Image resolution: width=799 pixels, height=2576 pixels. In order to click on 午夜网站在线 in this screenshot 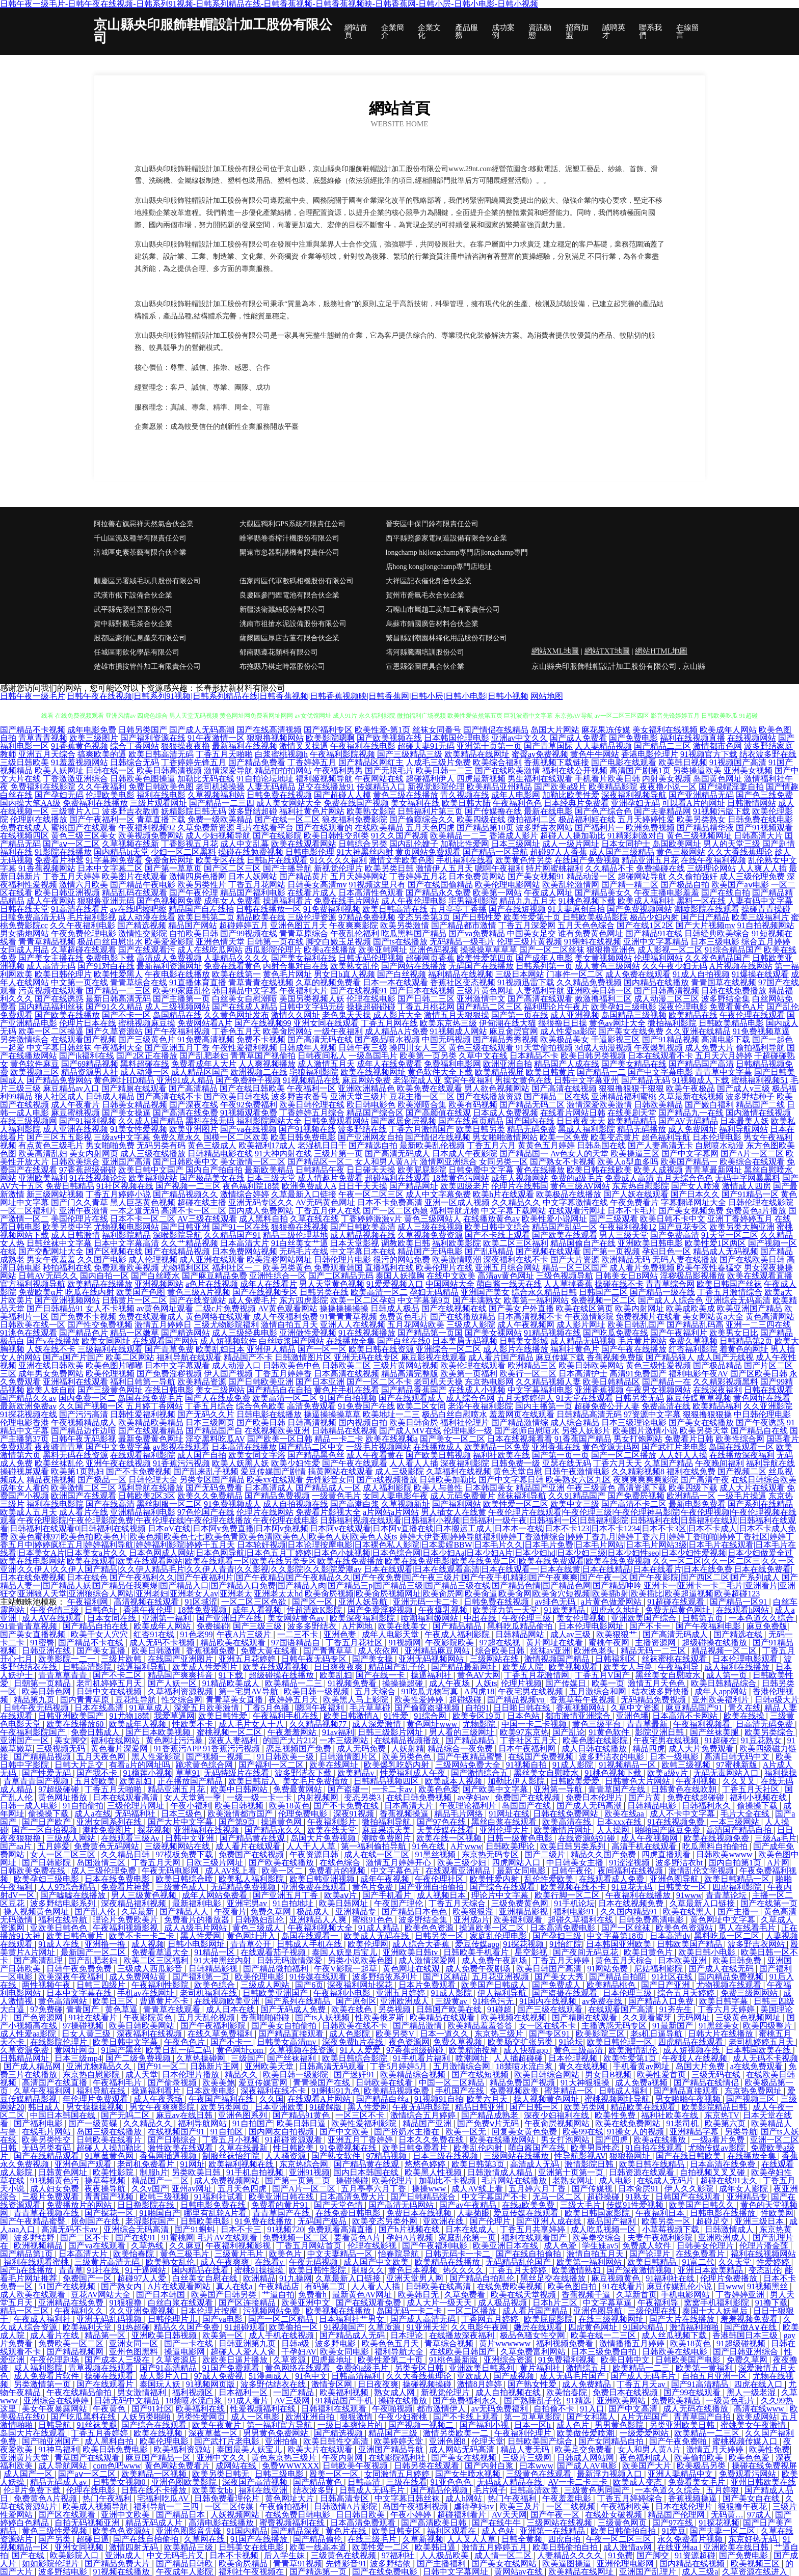, I will do `click(379, 778)`.